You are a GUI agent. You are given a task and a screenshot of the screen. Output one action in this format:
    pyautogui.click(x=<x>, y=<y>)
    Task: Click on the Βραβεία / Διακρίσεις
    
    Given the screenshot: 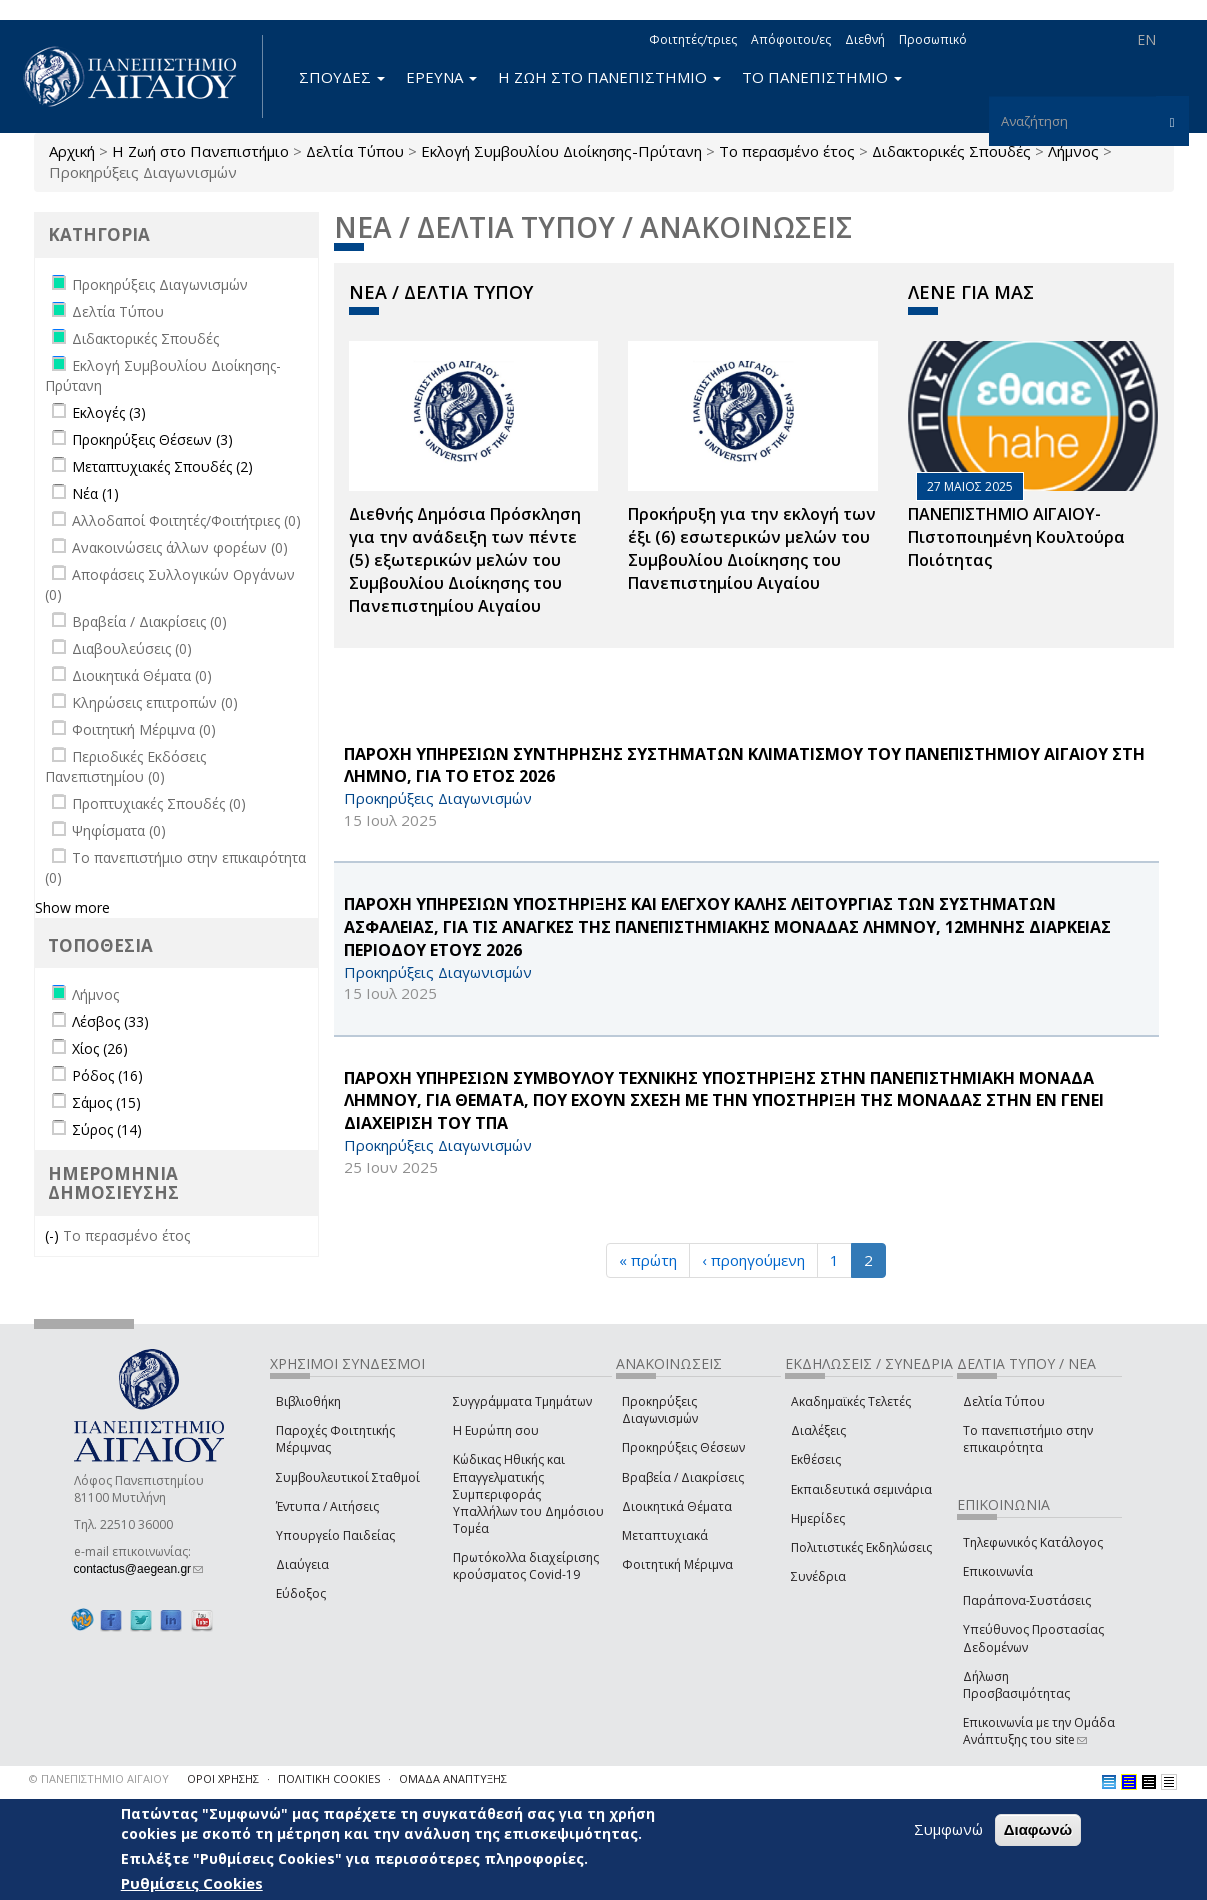 What is the action you would take?
    pyautogui.click(x=683, y=1477)
    